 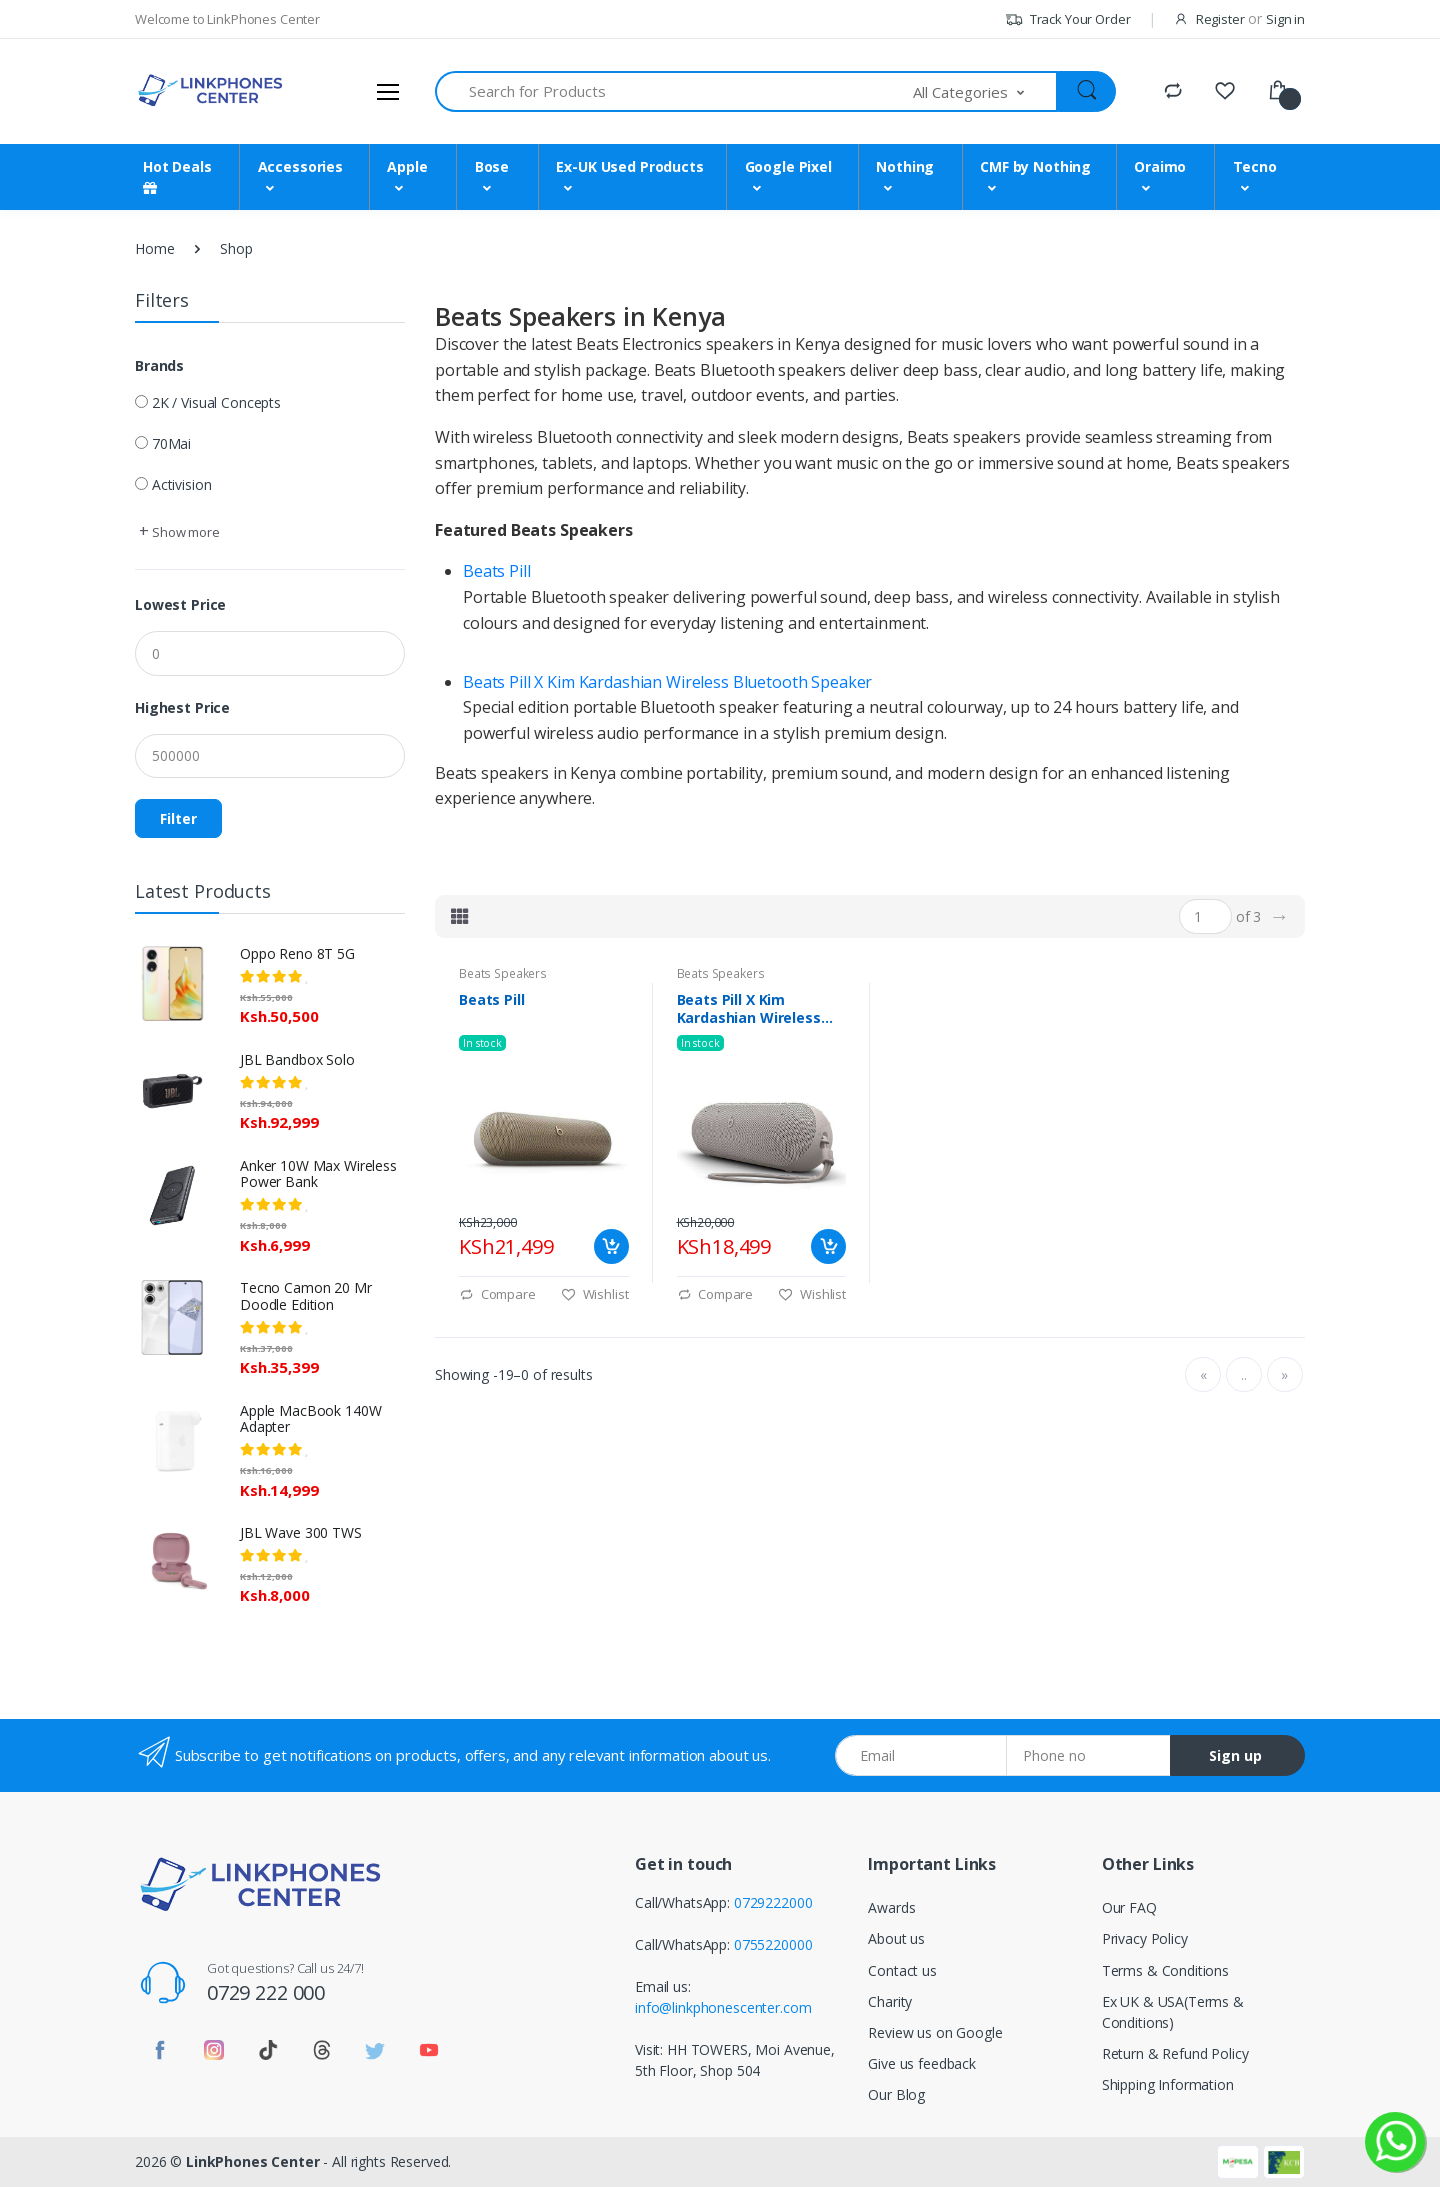 What do you see at coordinates (986, 91) in the screenshot?
I see `[button]` at bounding box center [986, 91].